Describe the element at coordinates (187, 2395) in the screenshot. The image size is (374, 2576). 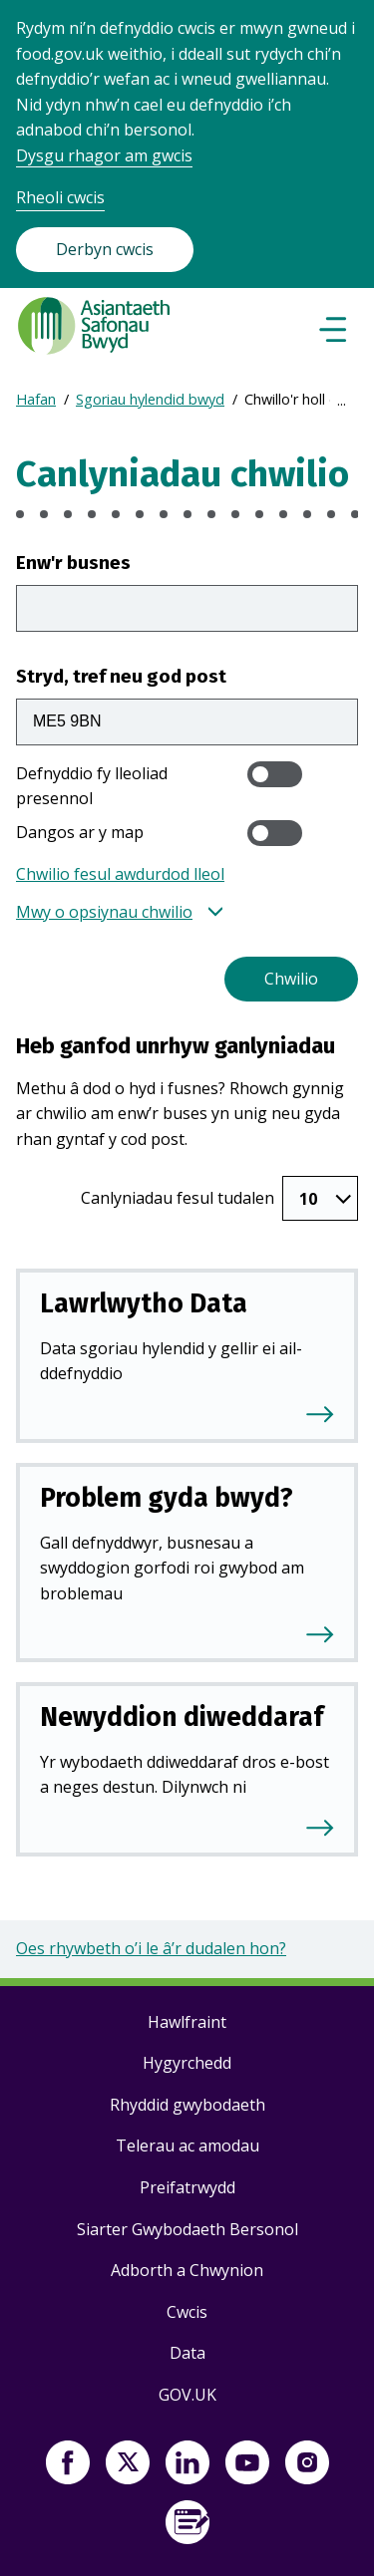
I see `GOV.UK` at that location.